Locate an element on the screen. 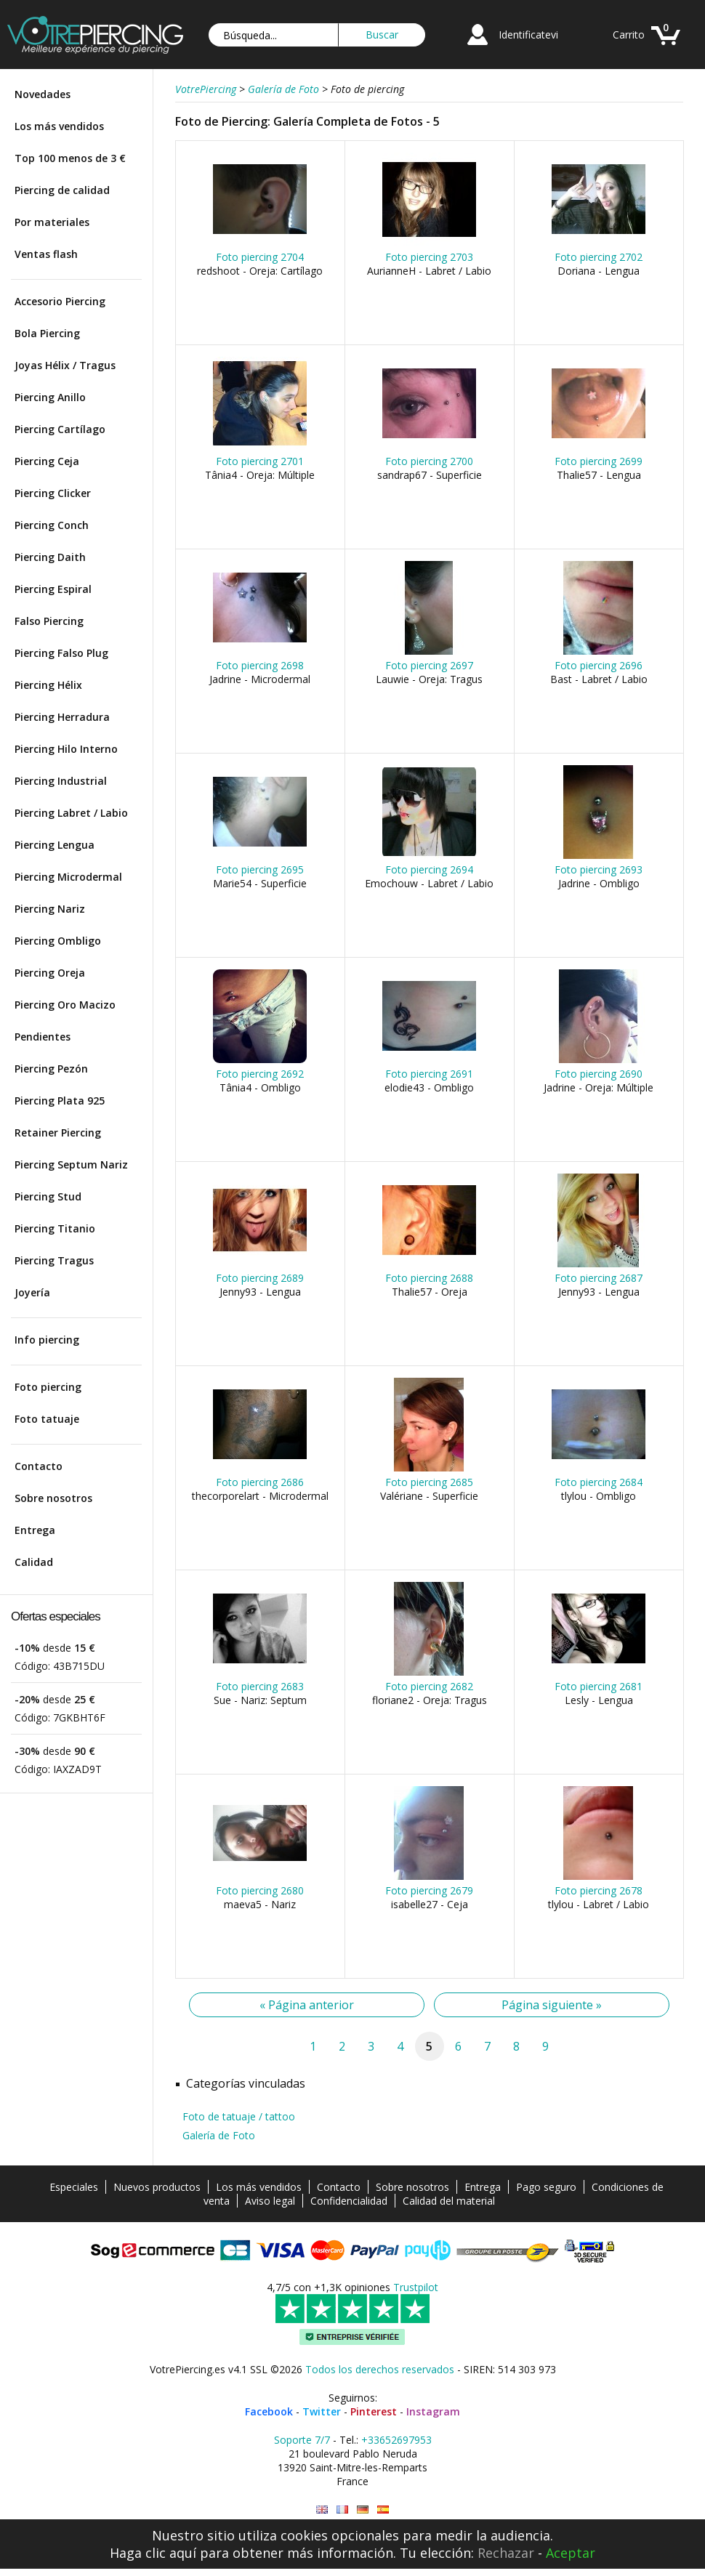 The width and height of the screenshot is (705, 2576). Foto piercing 2684 is located at coordinates (598, 1482).